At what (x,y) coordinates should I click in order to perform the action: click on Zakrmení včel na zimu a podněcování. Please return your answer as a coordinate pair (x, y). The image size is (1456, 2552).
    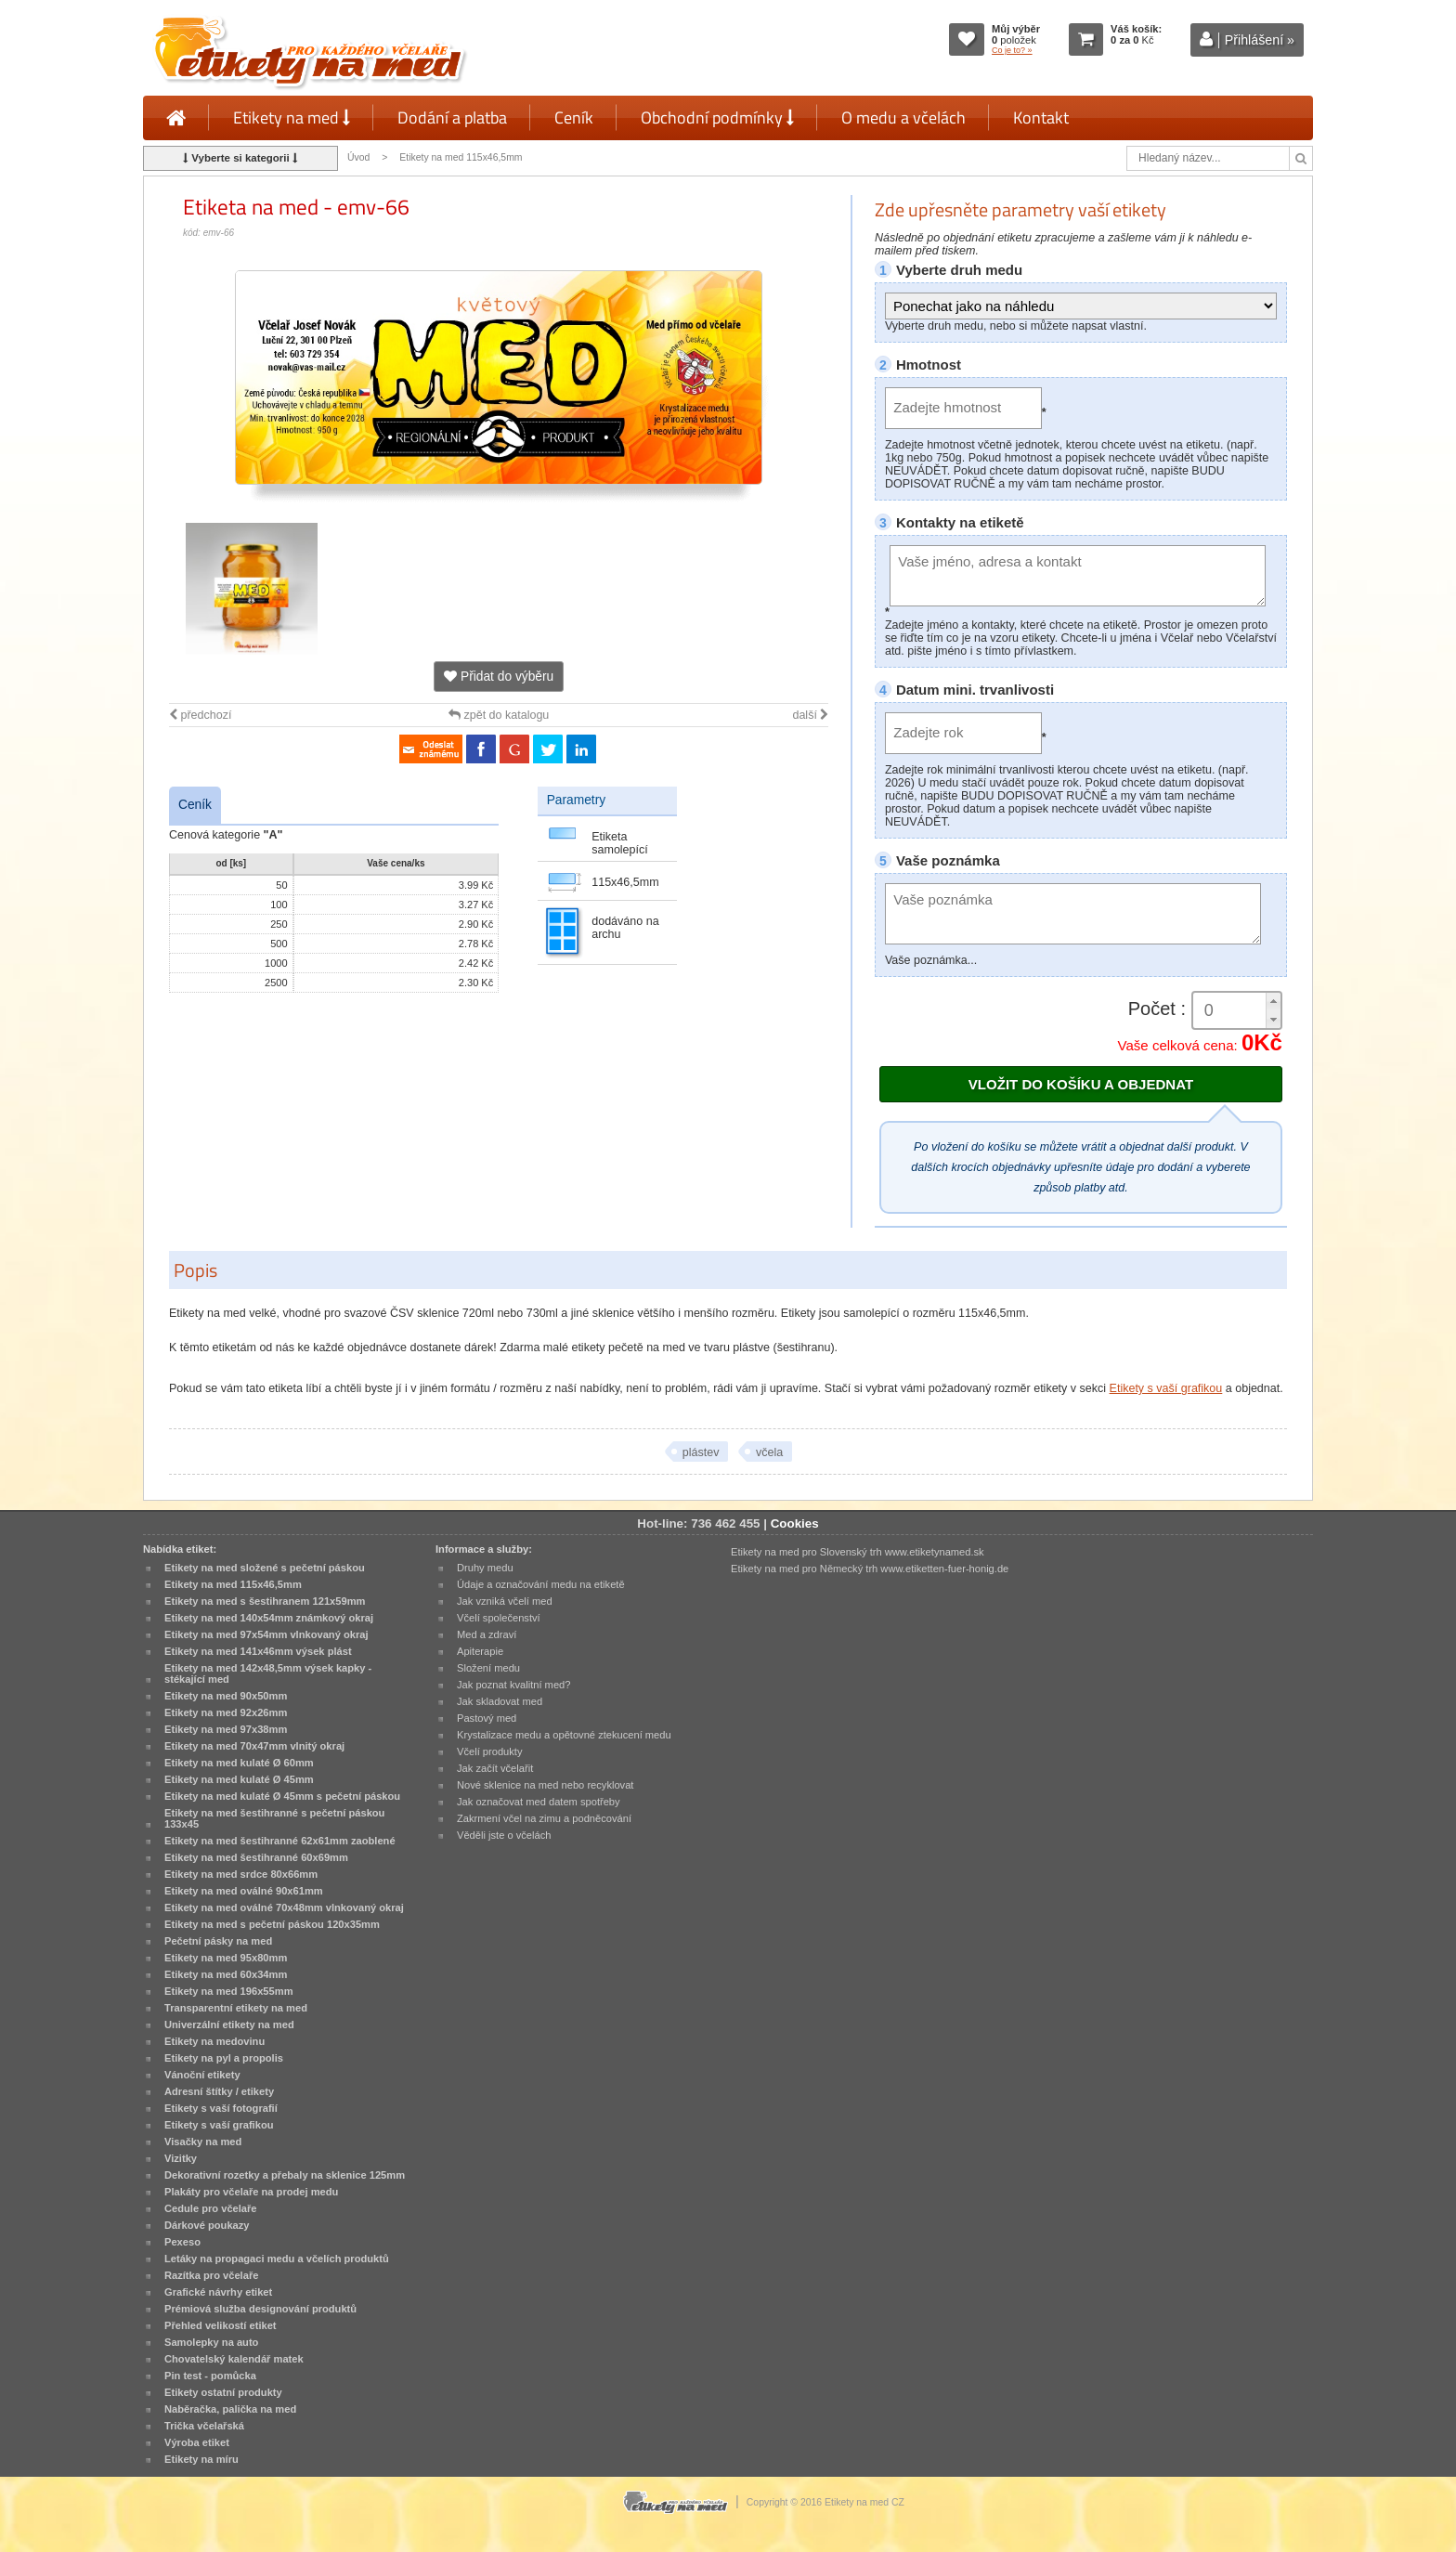
    Looking at the image, I should click on (544, 1818).